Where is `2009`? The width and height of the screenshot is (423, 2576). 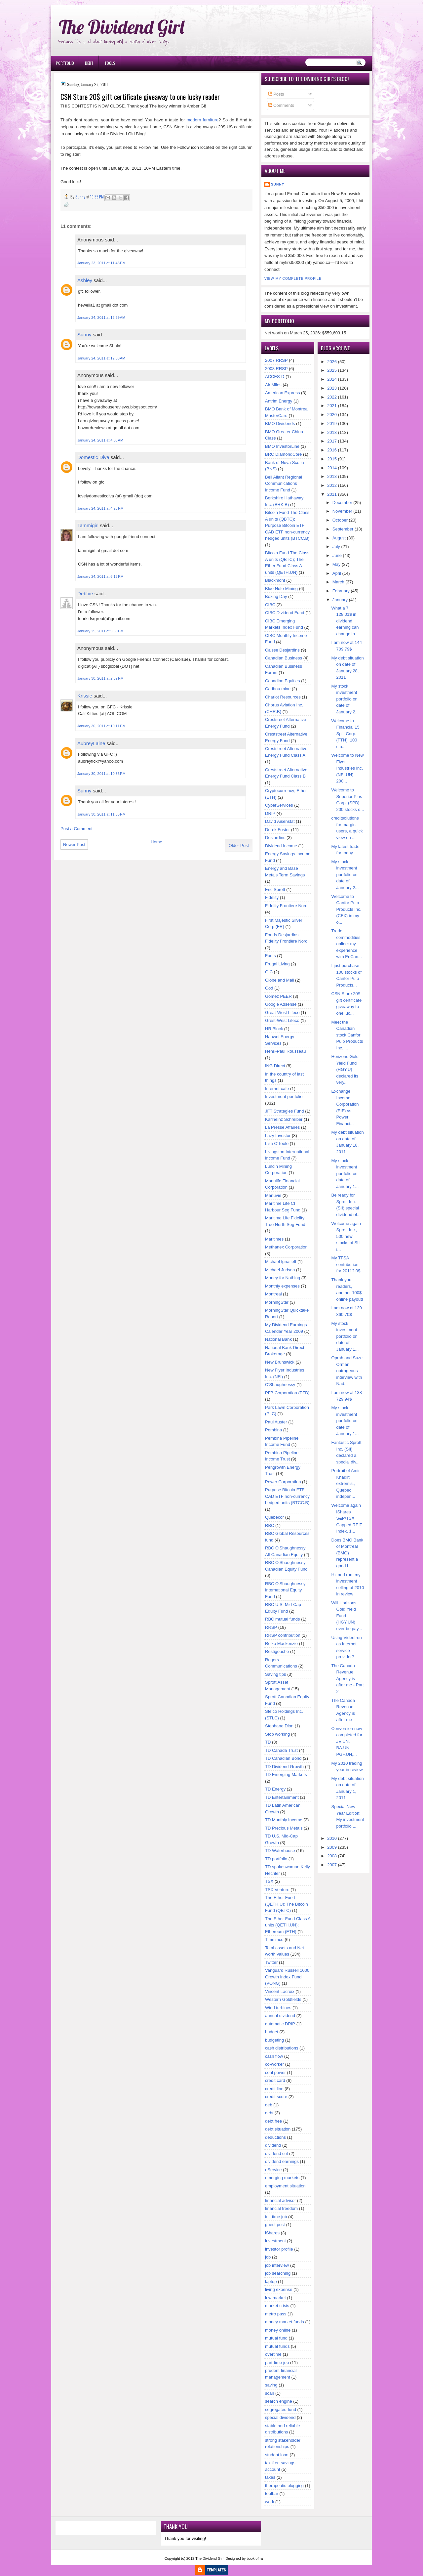 2009 is located at coordinates (332, 1847).